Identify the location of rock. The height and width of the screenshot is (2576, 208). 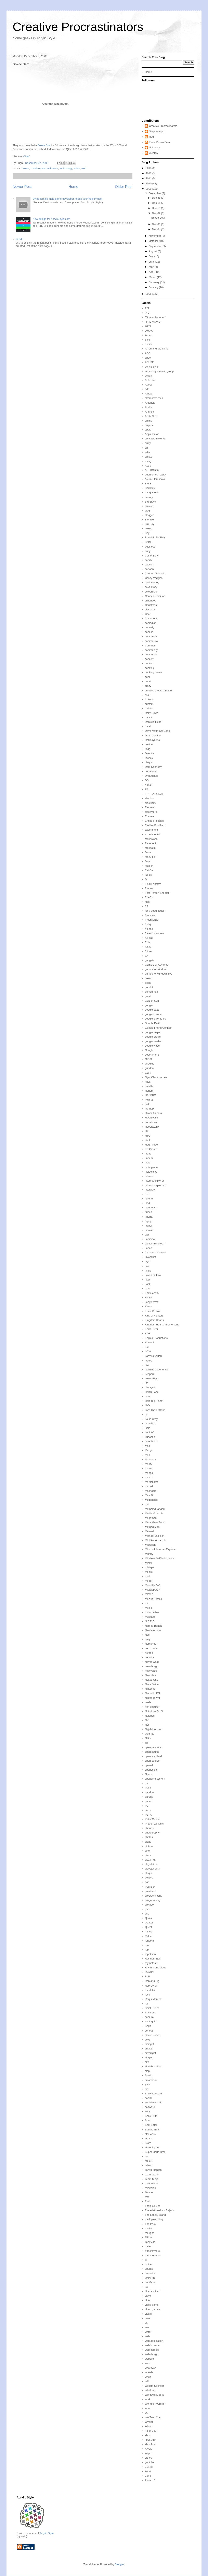
(147, 1994).